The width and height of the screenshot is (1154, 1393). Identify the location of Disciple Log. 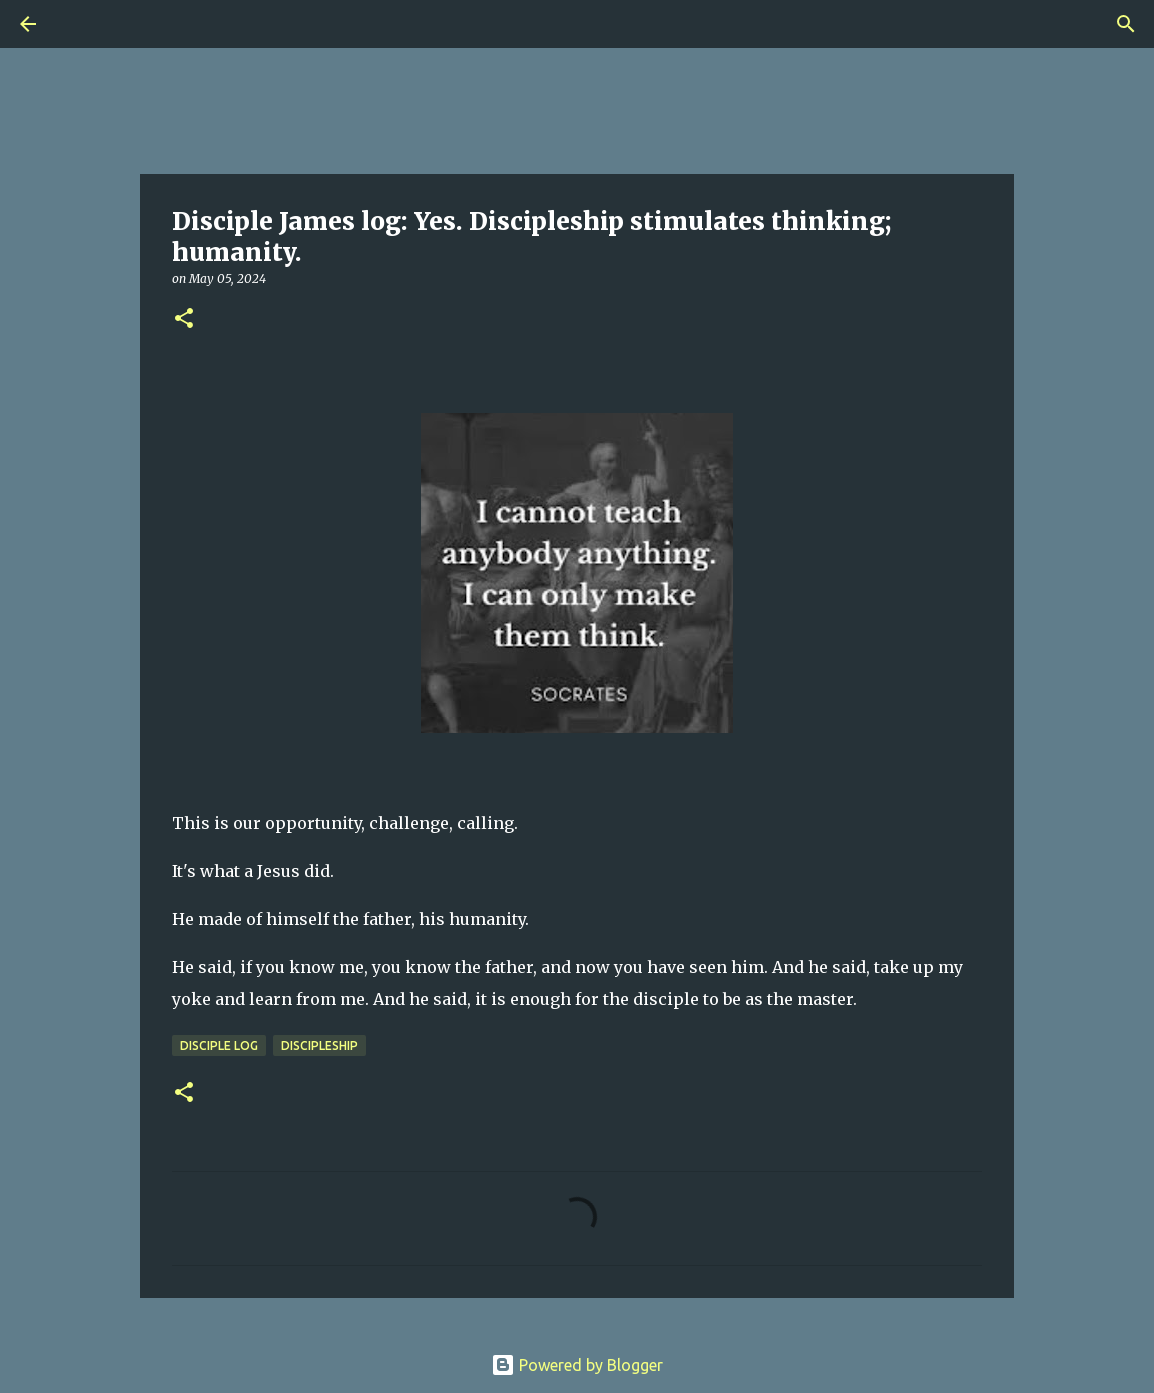
(219, 1045).